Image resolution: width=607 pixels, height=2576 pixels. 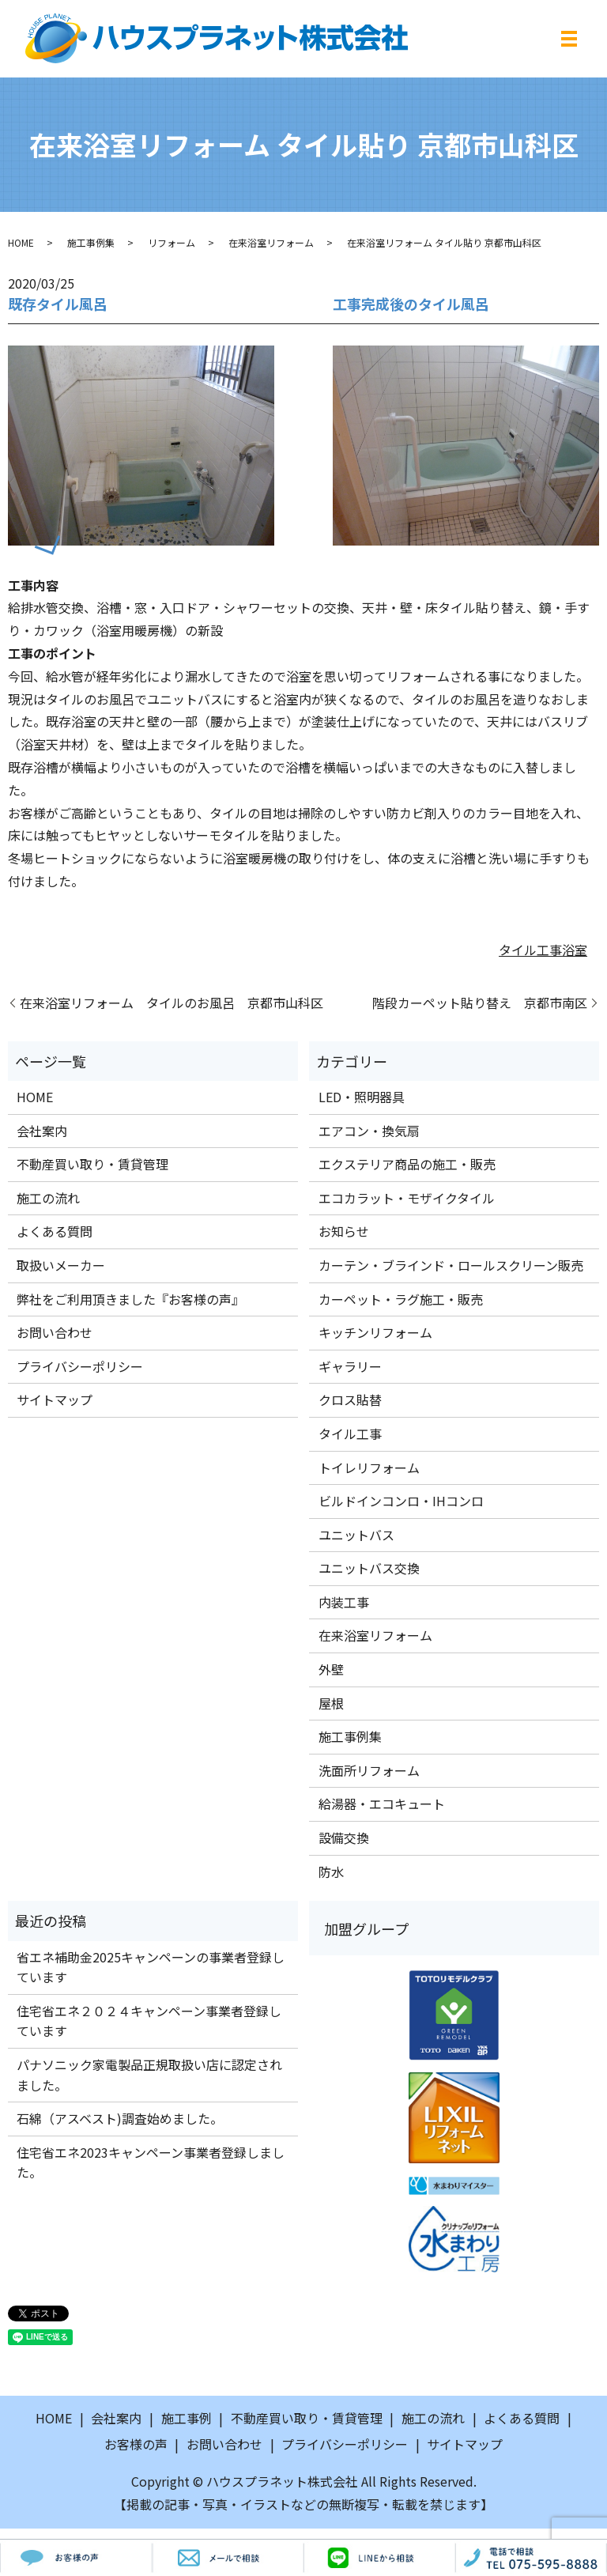 I want to click on ユニットバス交換, so click(x=369, y=1567).